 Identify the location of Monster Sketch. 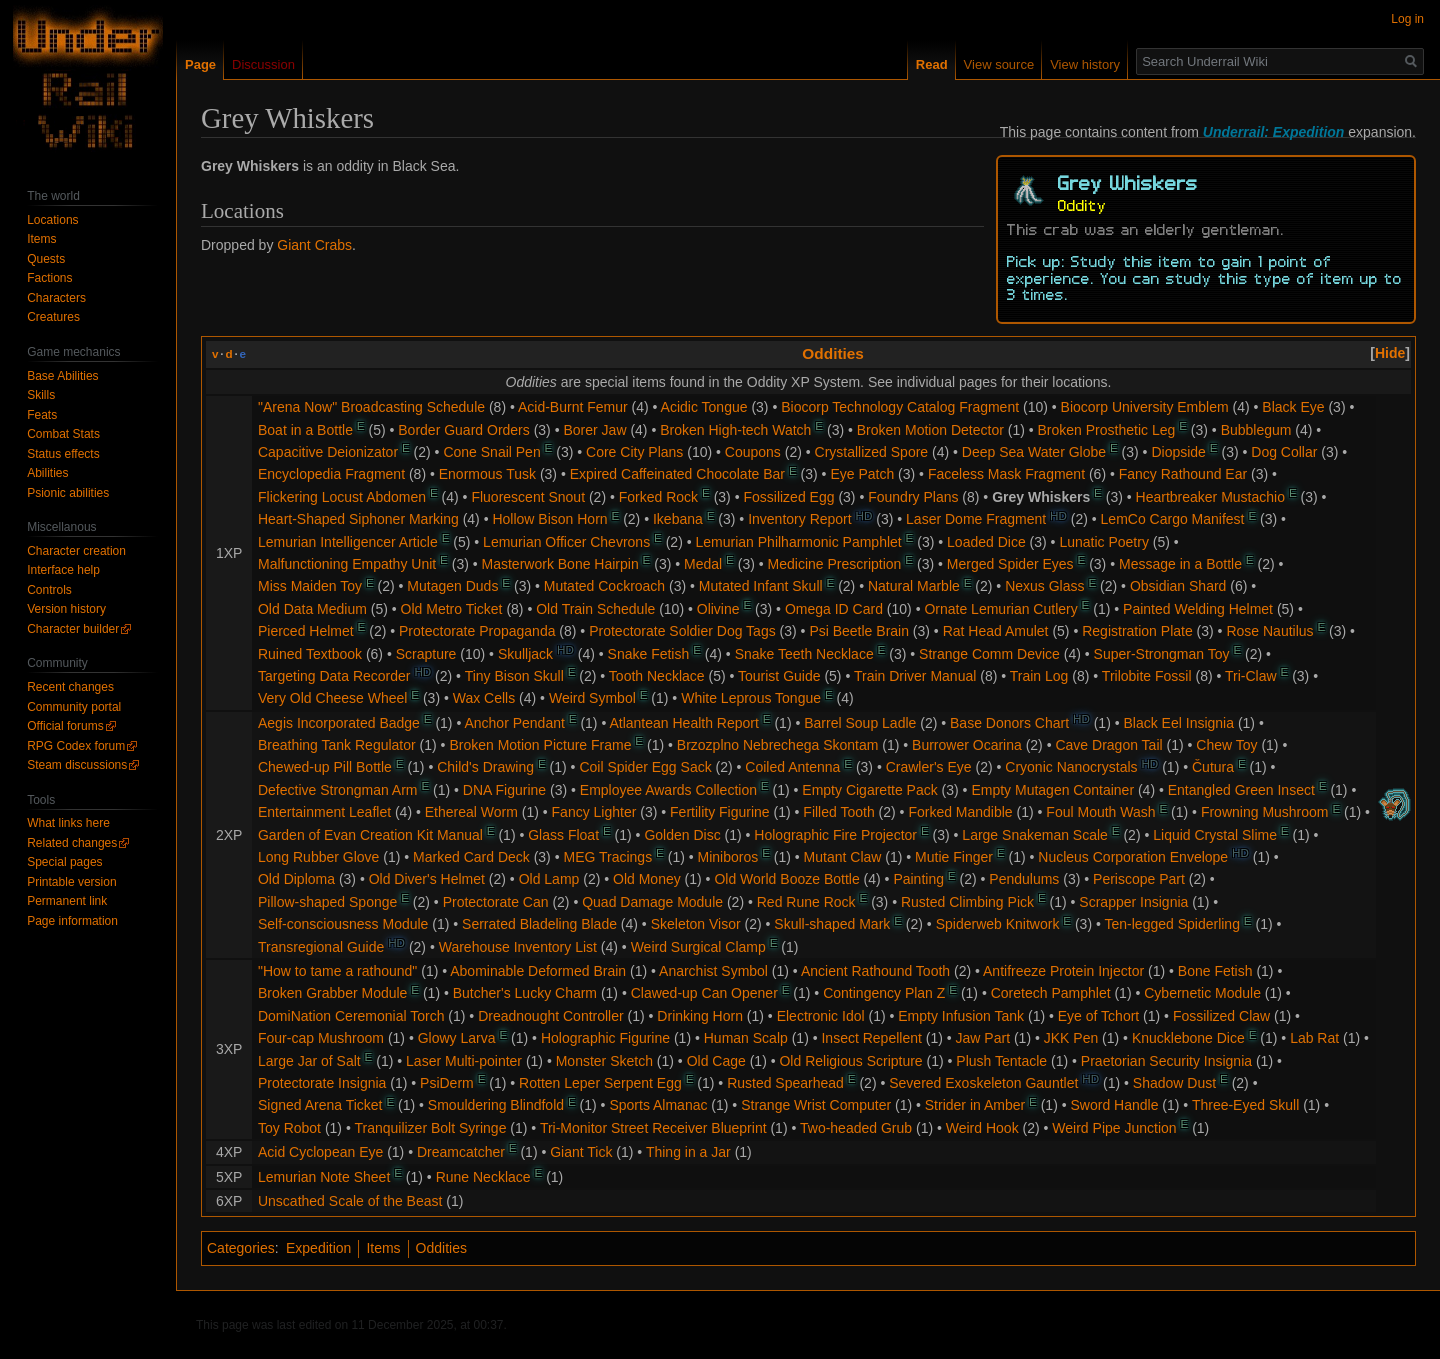
(604, 1061).